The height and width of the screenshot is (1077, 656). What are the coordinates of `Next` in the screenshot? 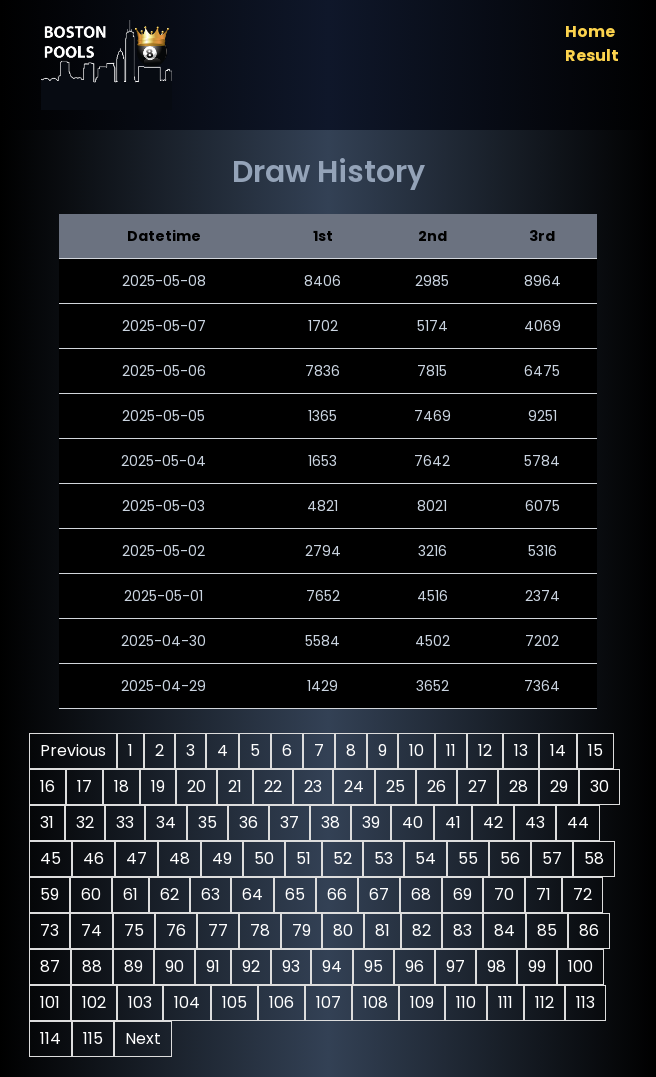 It's located at (188, 1038).